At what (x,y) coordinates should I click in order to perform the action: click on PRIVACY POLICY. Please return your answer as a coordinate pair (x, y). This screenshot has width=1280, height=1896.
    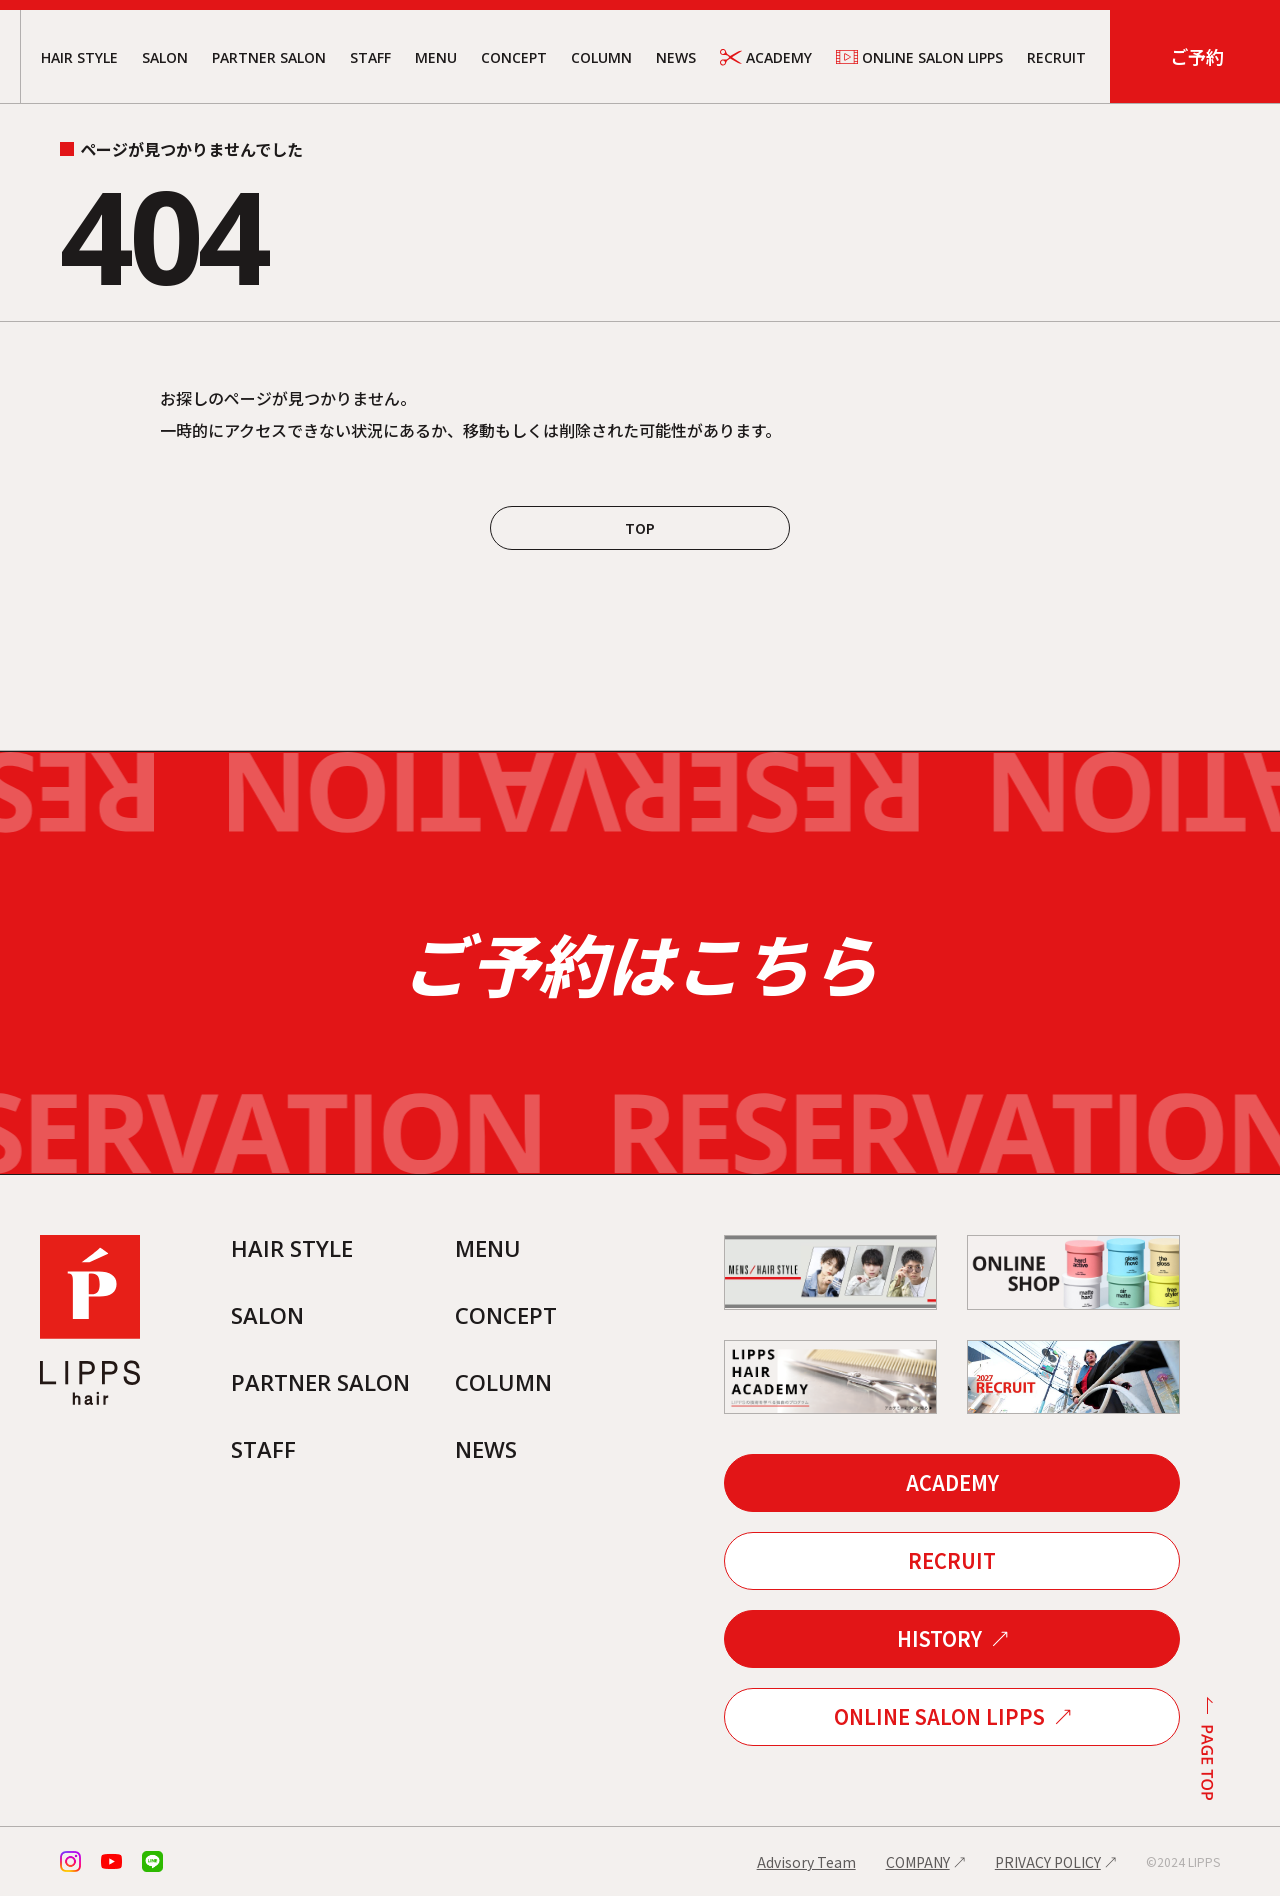
    Looking at the image, I should click on (1048, 1862).